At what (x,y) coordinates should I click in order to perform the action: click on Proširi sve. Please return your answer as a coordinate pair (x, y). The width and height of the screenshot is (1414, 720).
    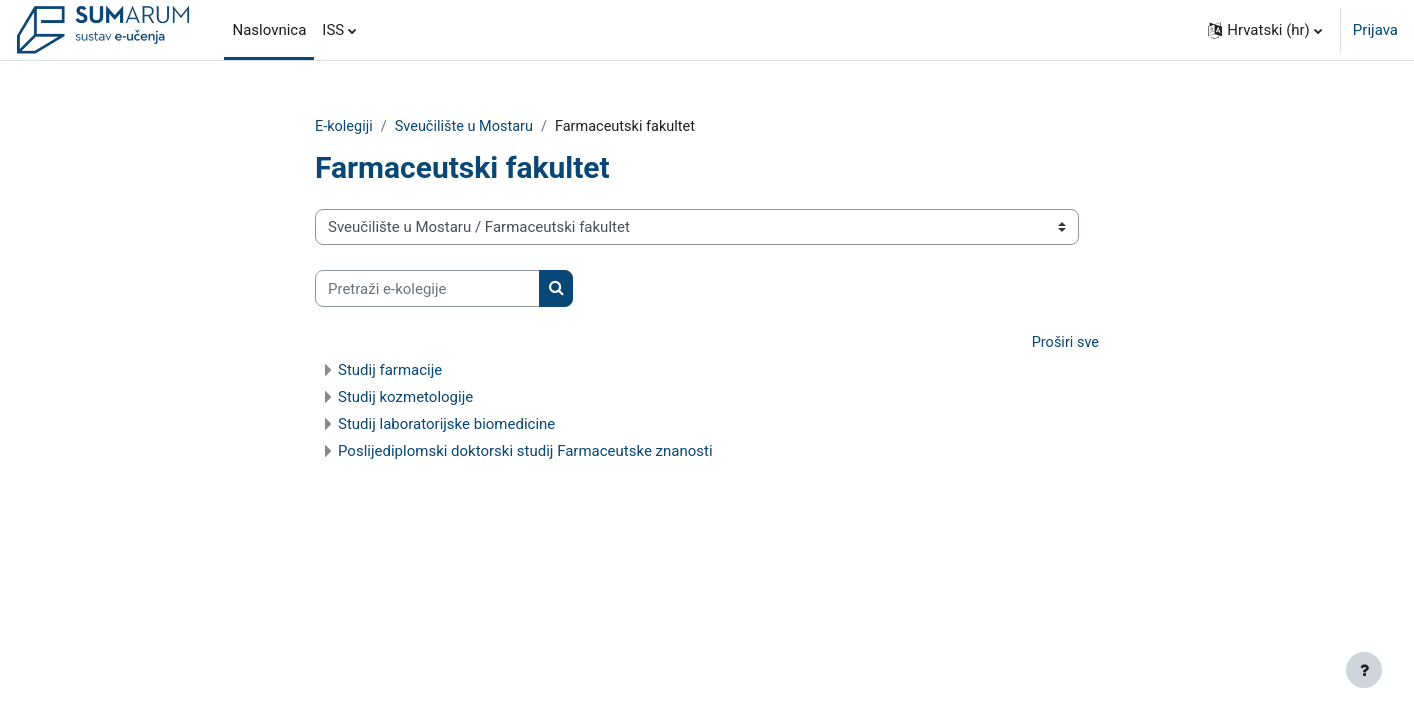
    Looking at the image, I should click on (1064, 344).